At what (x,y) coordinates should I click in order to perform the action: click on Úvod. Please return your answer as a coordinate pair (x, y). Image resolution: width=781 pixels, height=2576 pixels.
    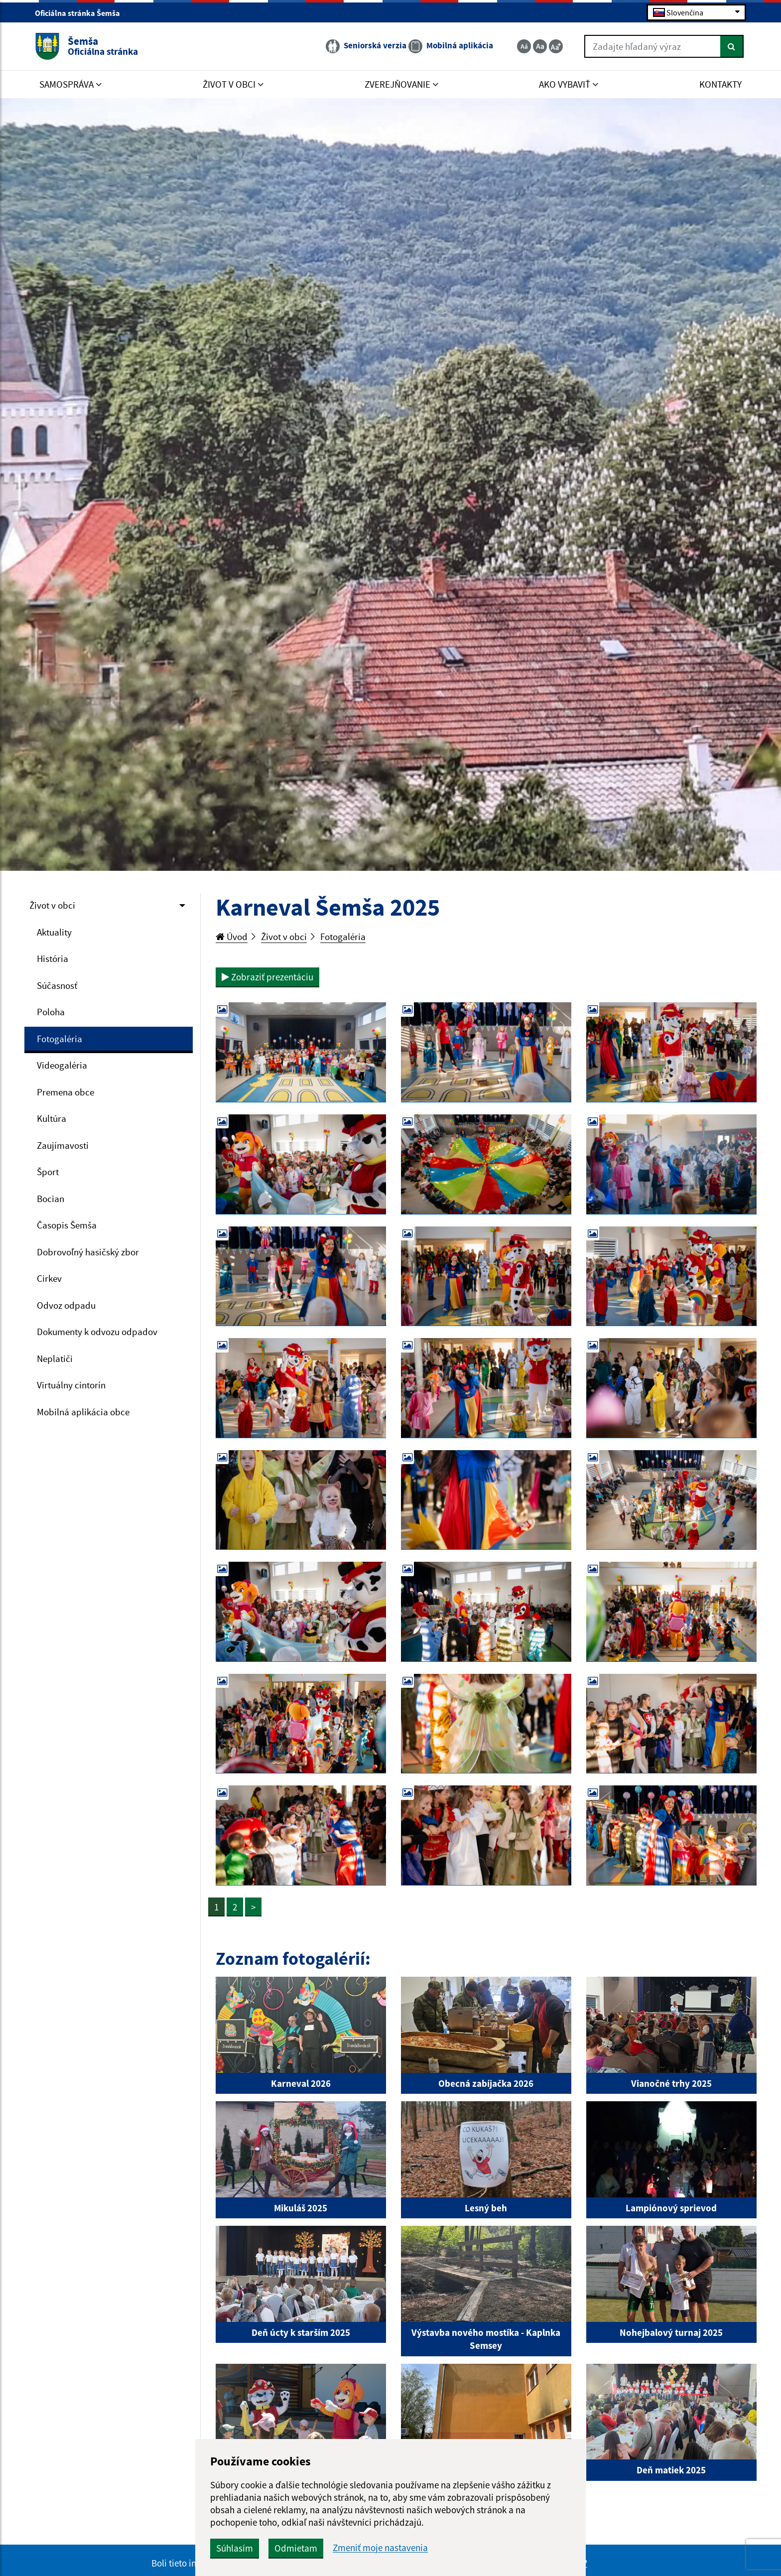
    Looking at the image, I should click on (232, 937).